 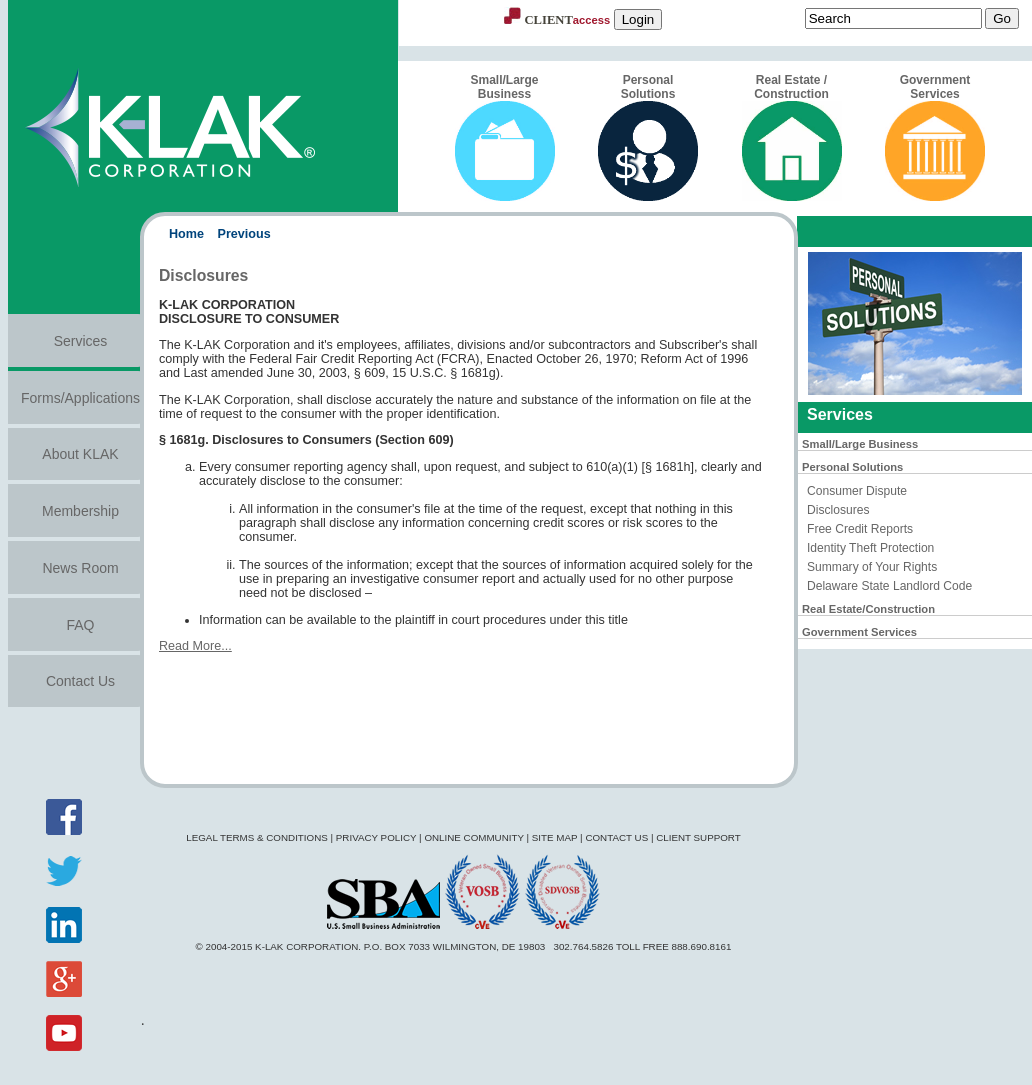 What do you see at coordinates (80, 625) in the screenshot?
I see `FAQ` at bounding box center [80, 625].